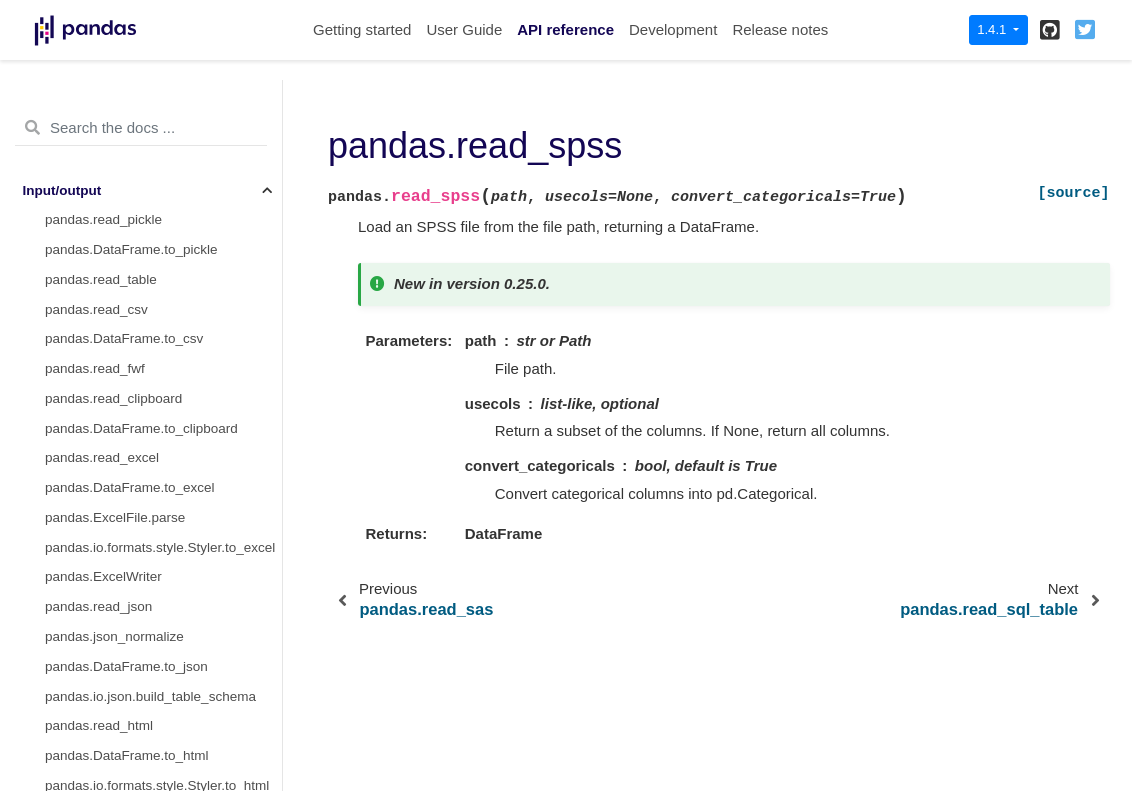  What do you see at coordinates (95, 195) in the screenshot?
I see `pandas.read_orc` at bounding box center [95, 195].